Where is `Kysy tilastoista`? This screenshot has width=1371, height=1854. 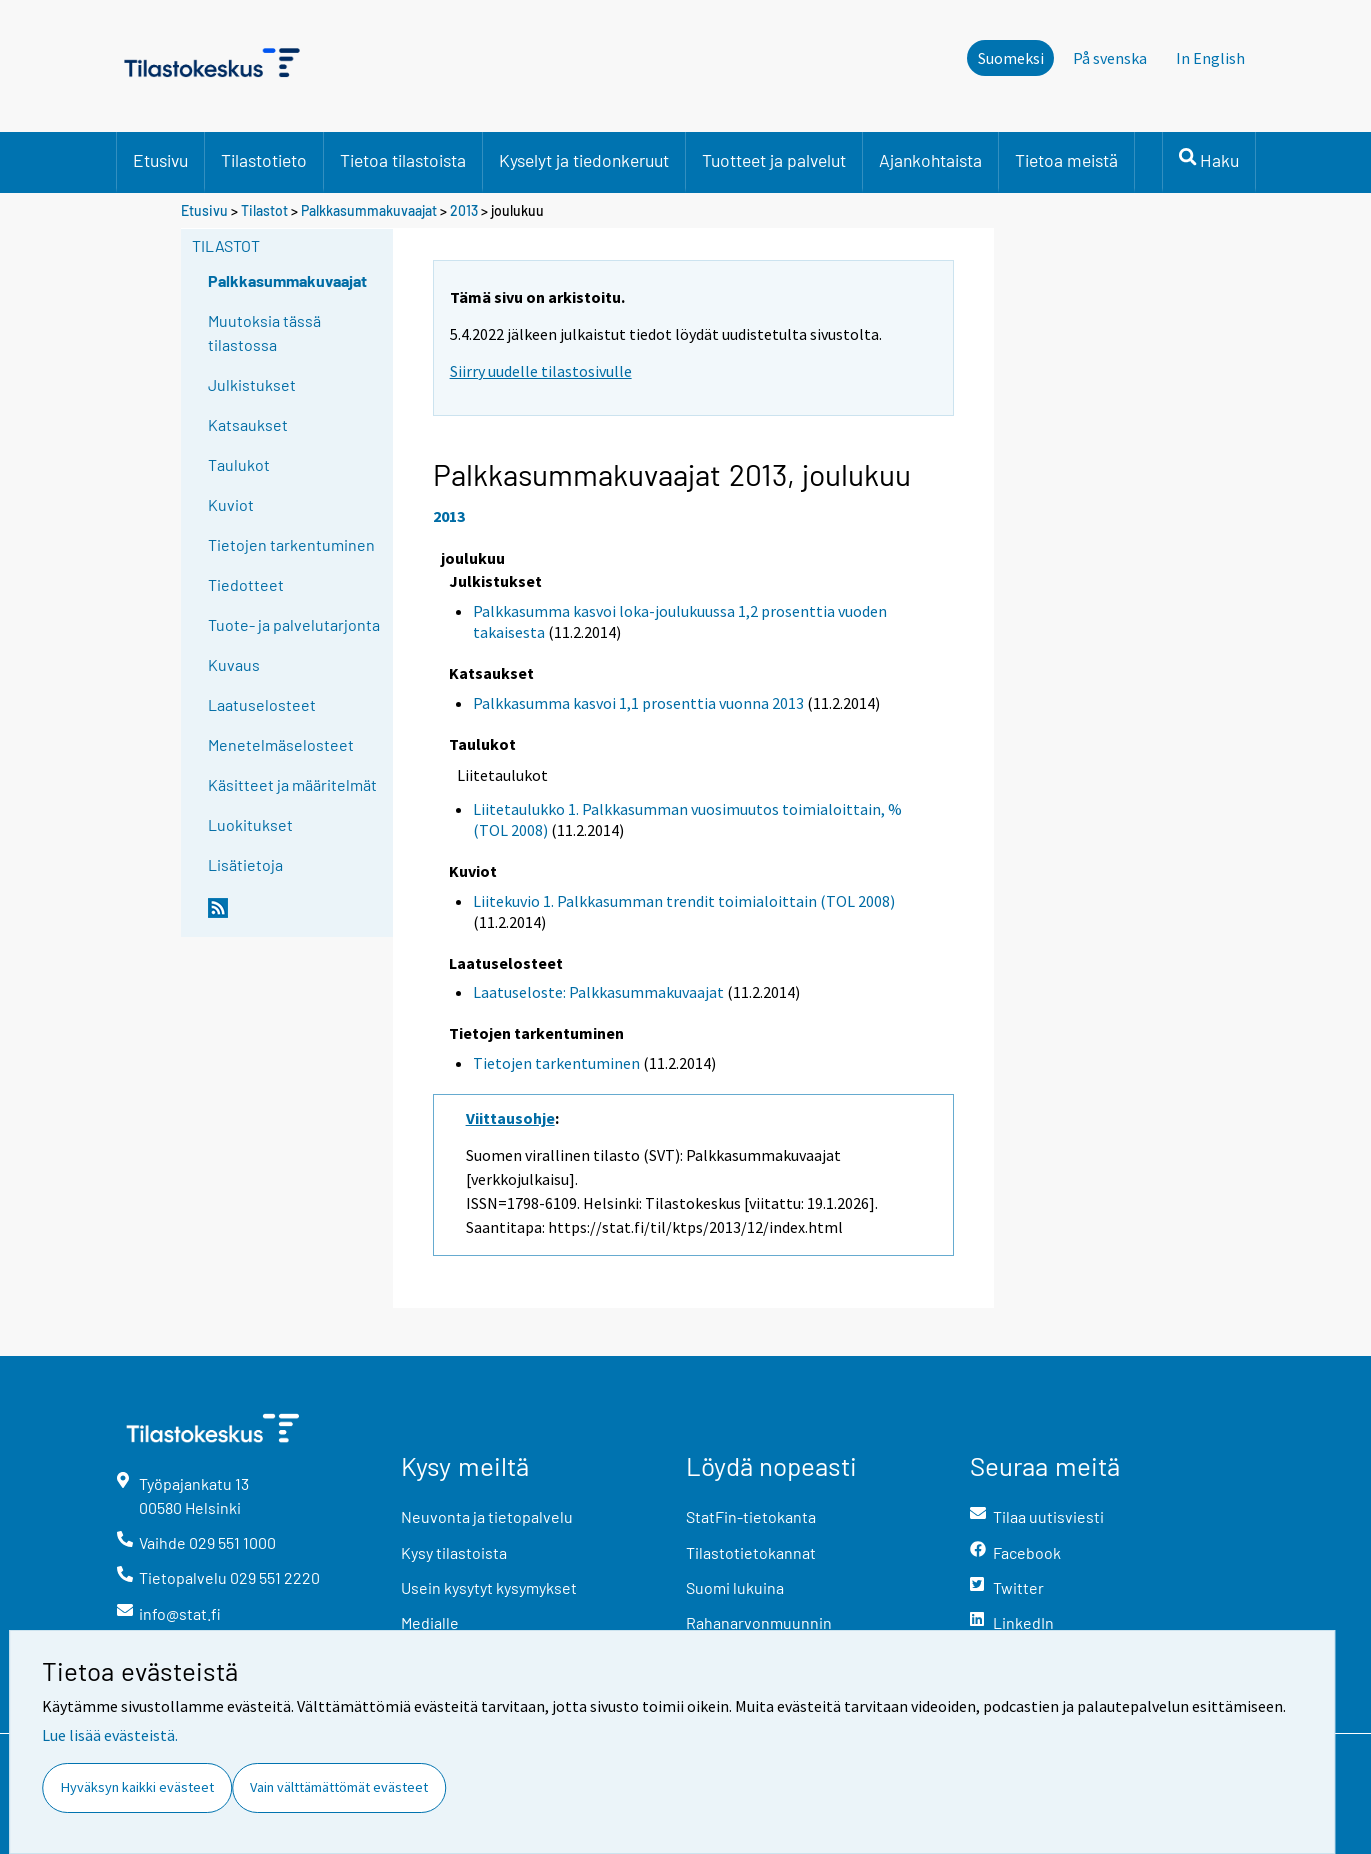
Kysy tilastoista is located at coordinates (454, 1552).